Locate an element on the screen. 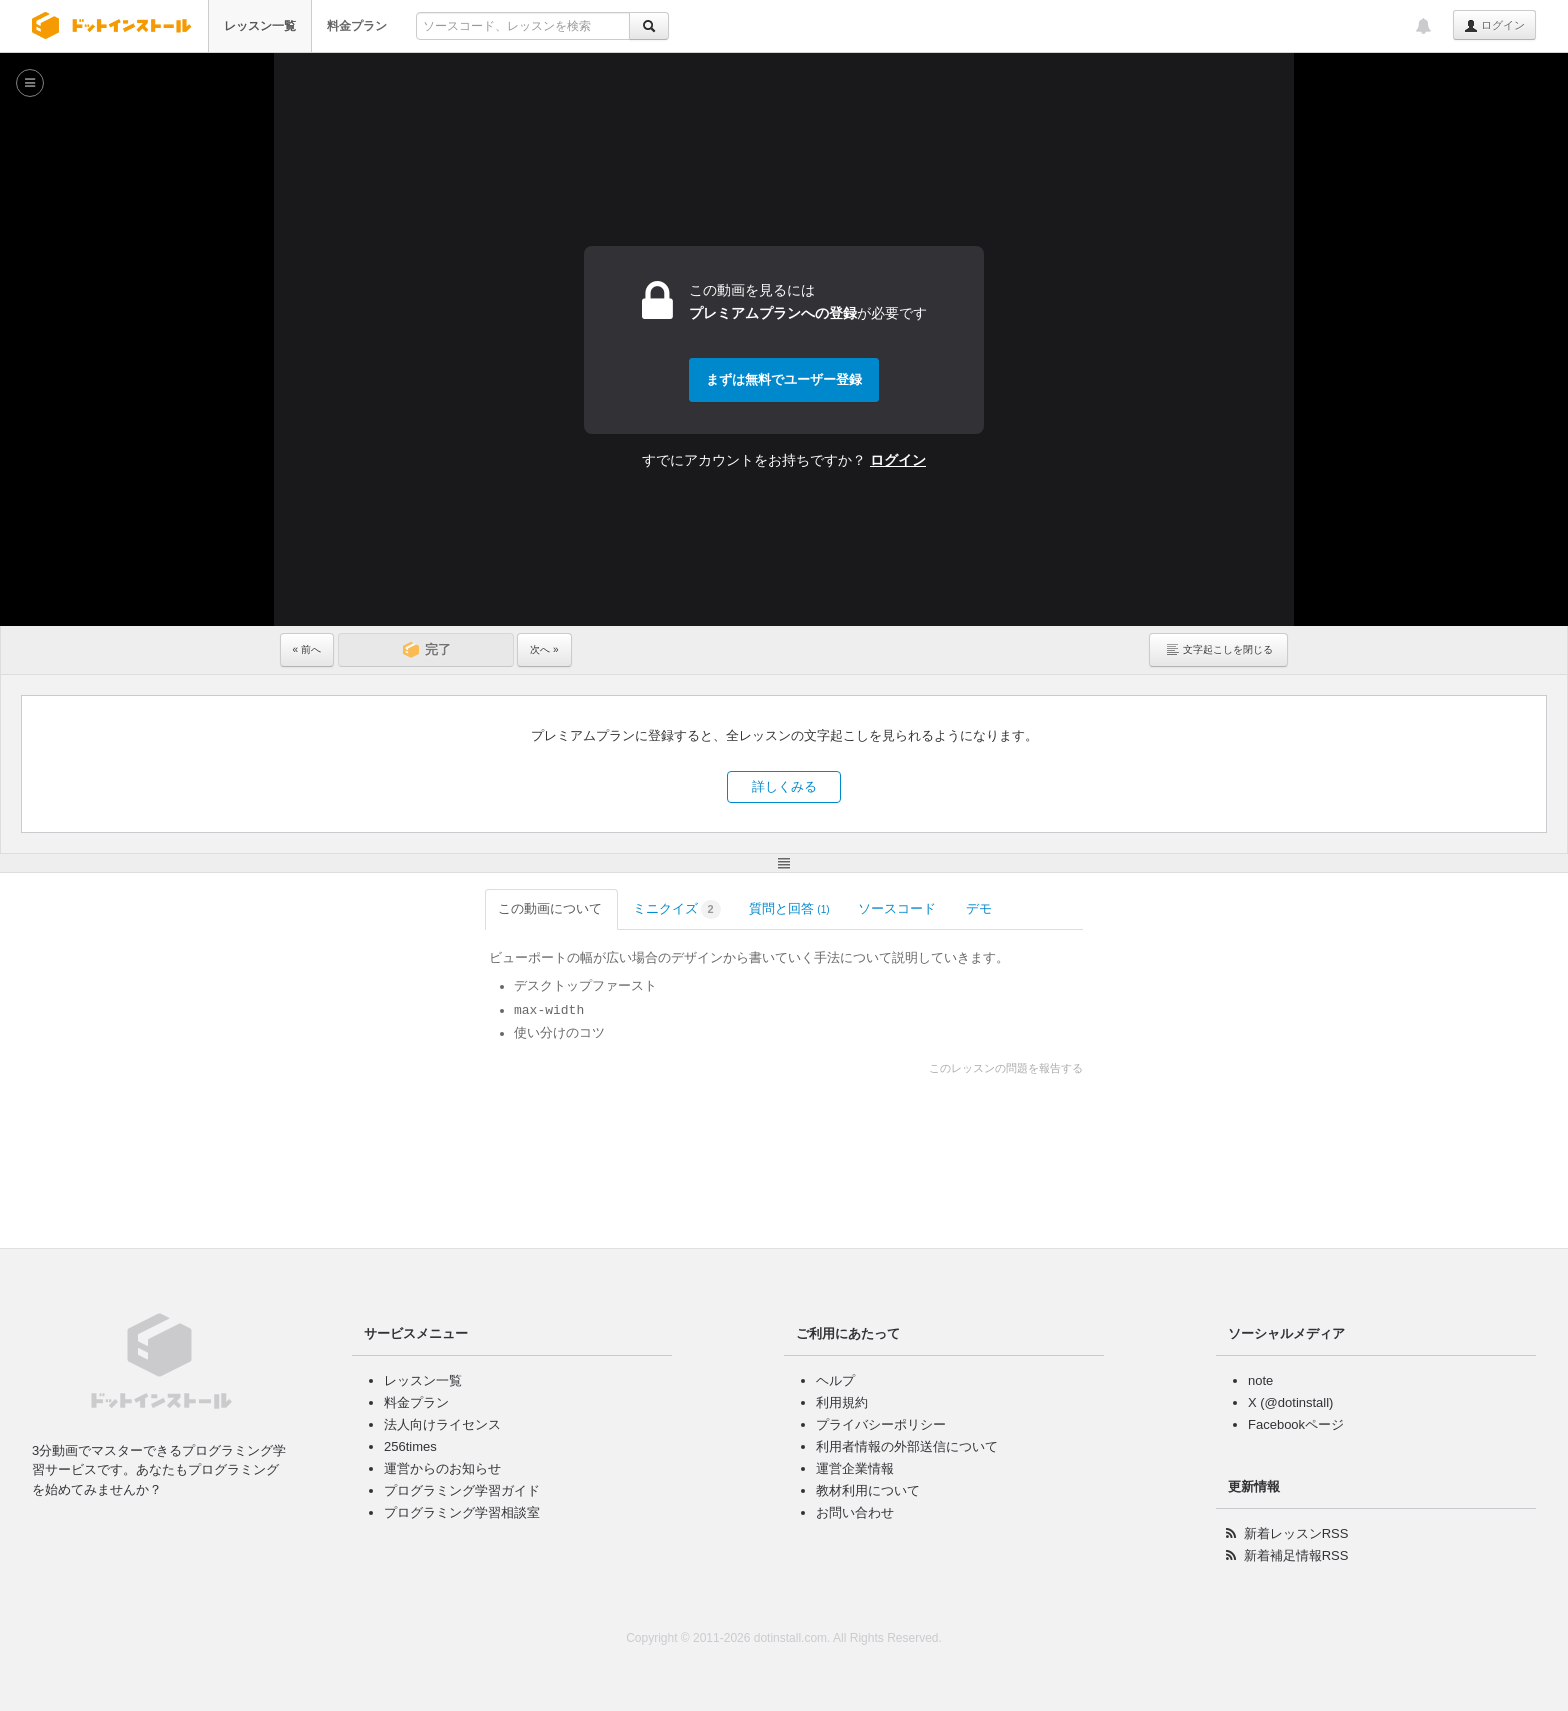 The image size is (1568, 1711). プライバシーポリシー is located at coordinates (881, 1424).